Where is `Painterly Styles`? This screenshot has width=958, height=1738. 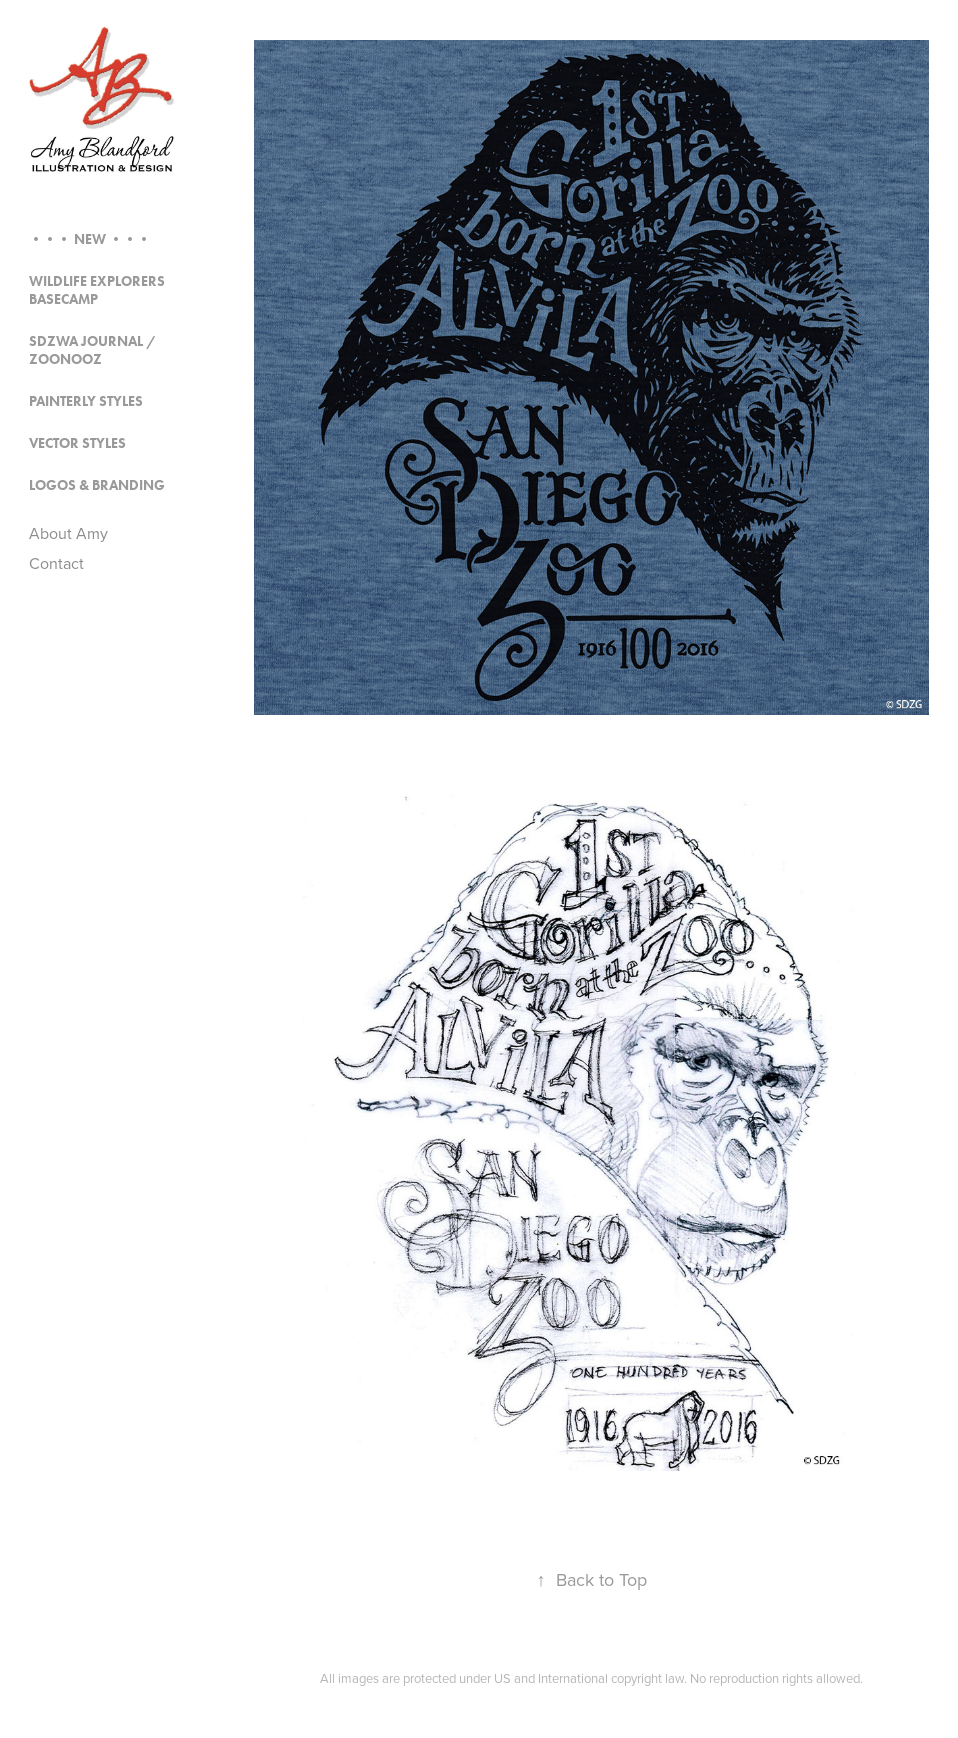
Painterly Styles is located at coordinates (86, 401).